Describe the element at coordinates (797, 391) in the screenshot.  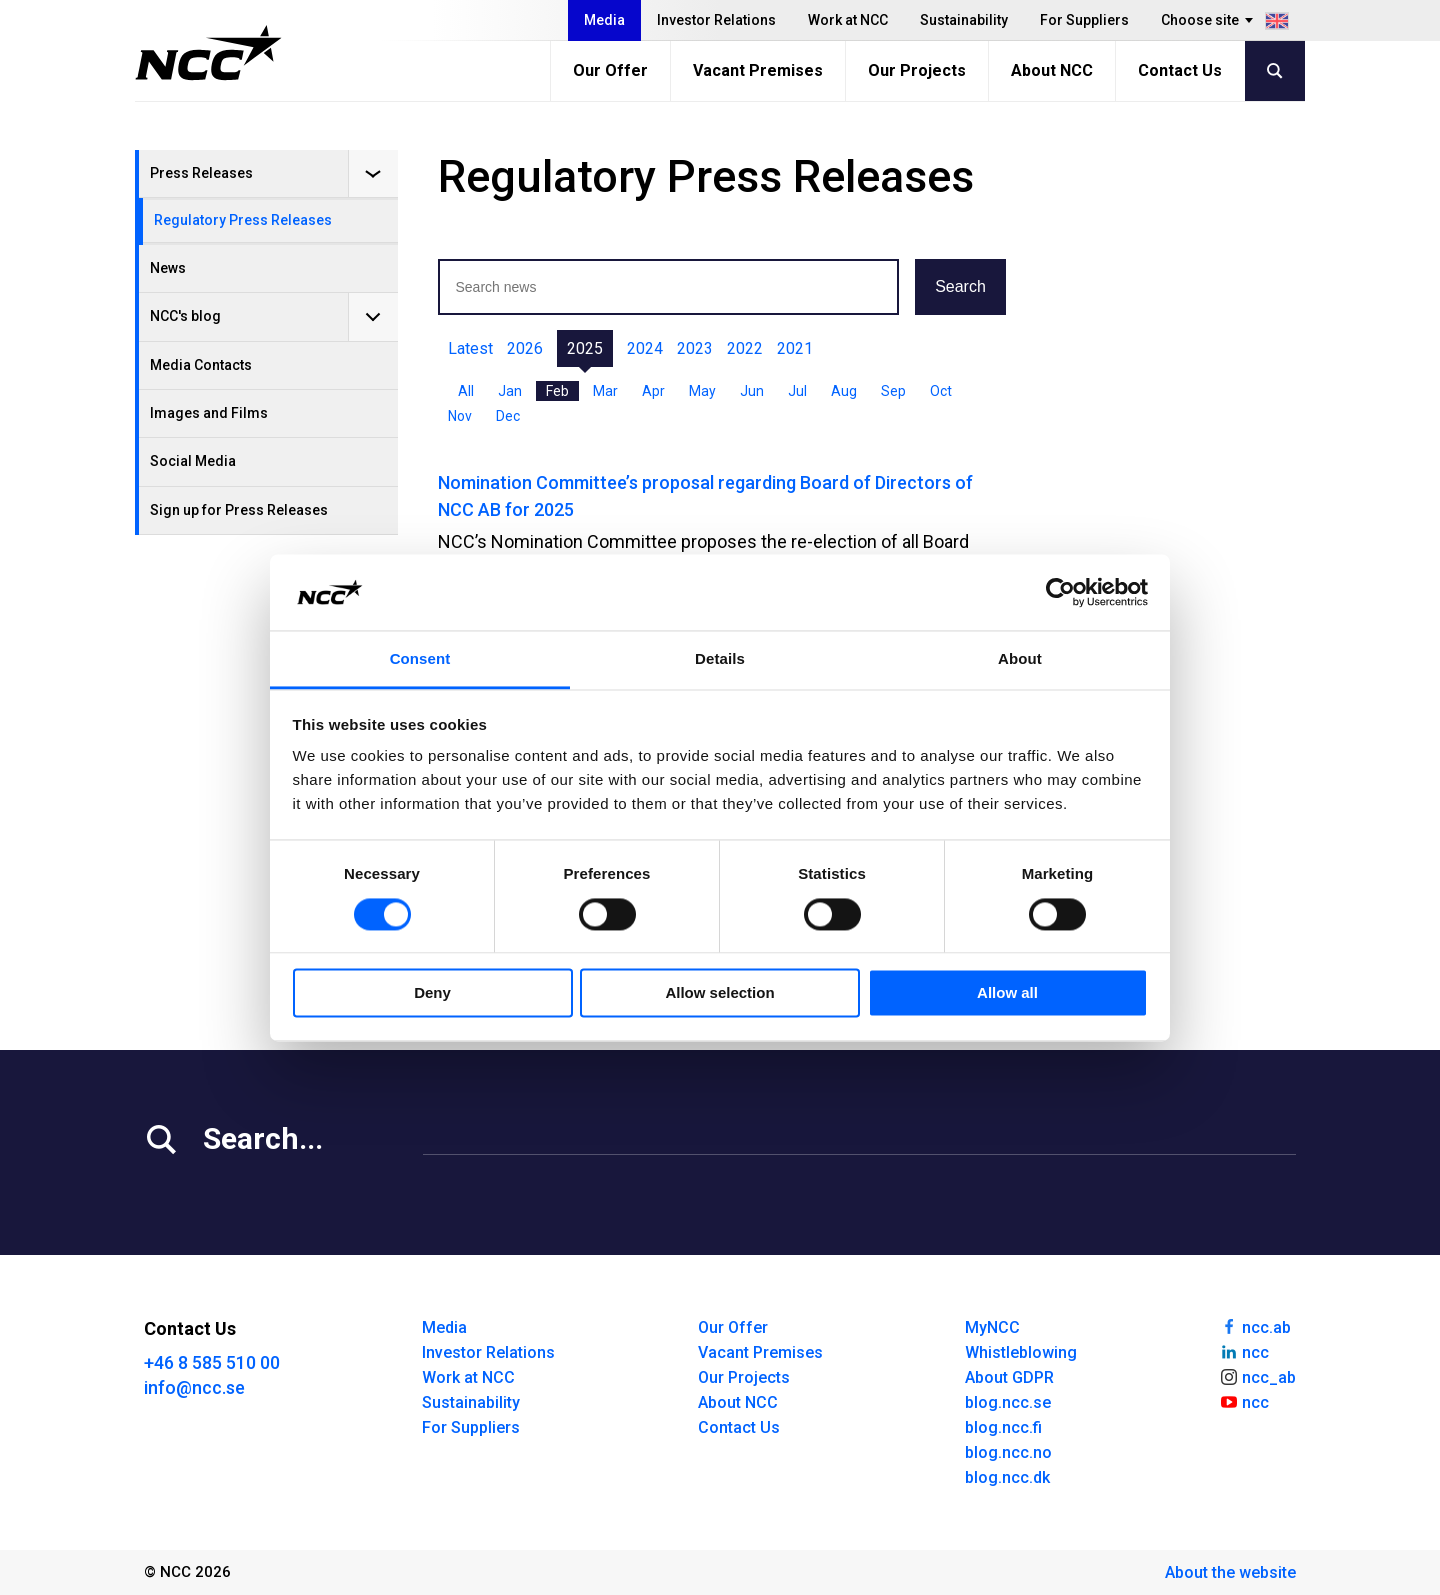
I see `Jul` at that location.